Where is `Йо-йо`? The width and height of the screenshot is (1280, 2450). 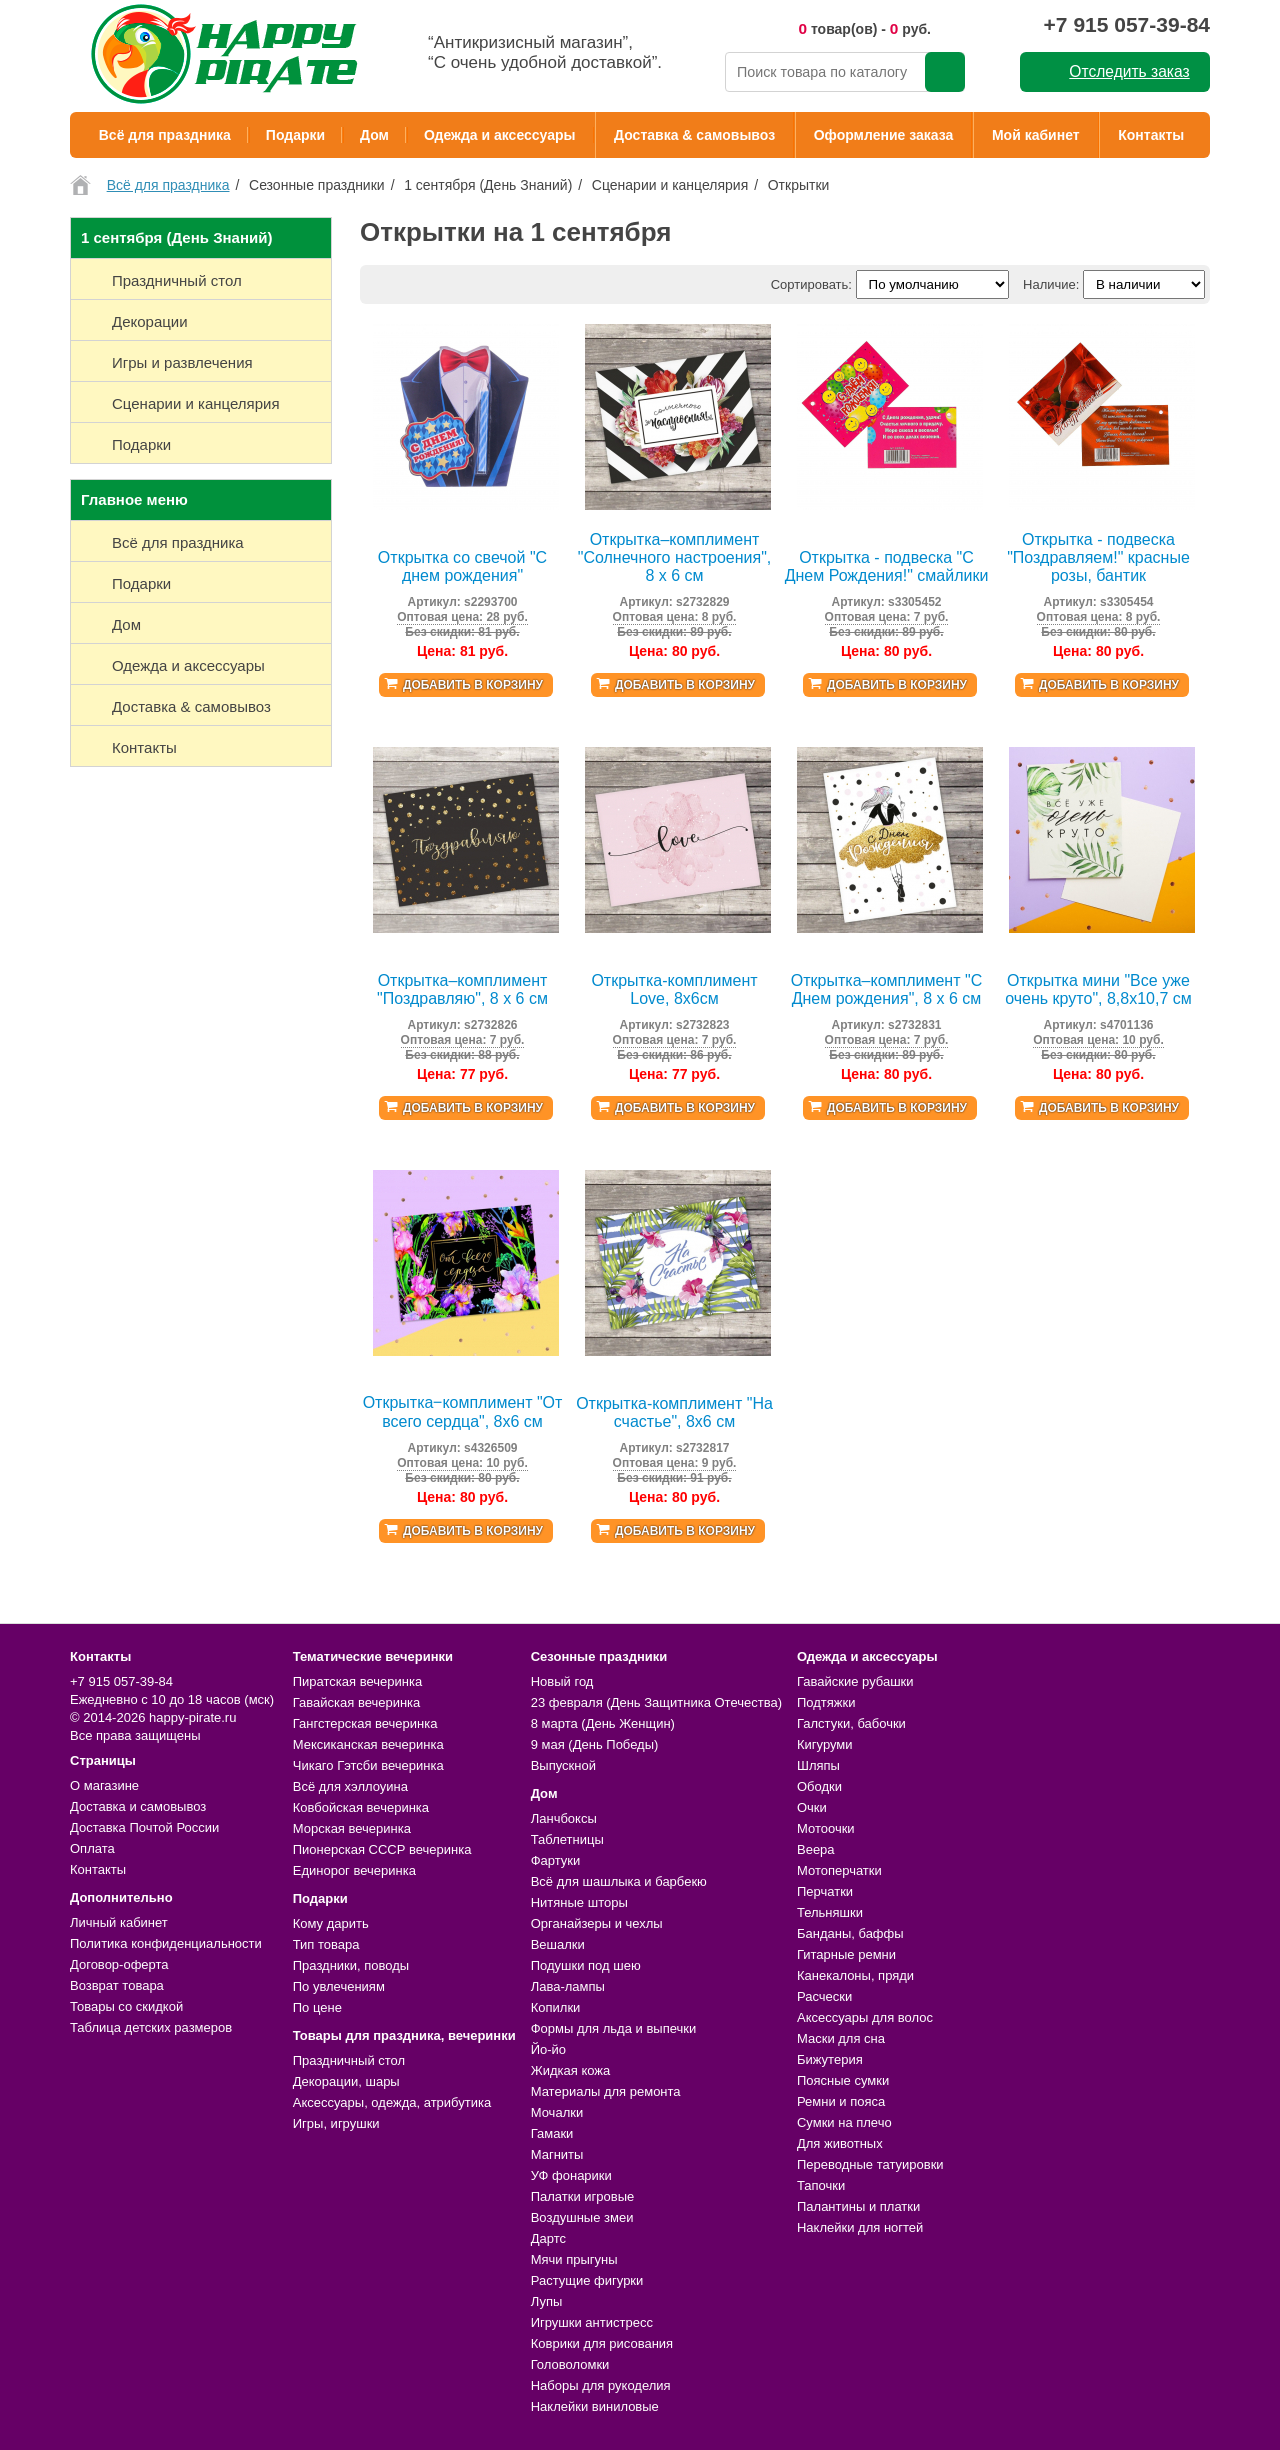
Йо-йо is located at coordinates (548, 2049).